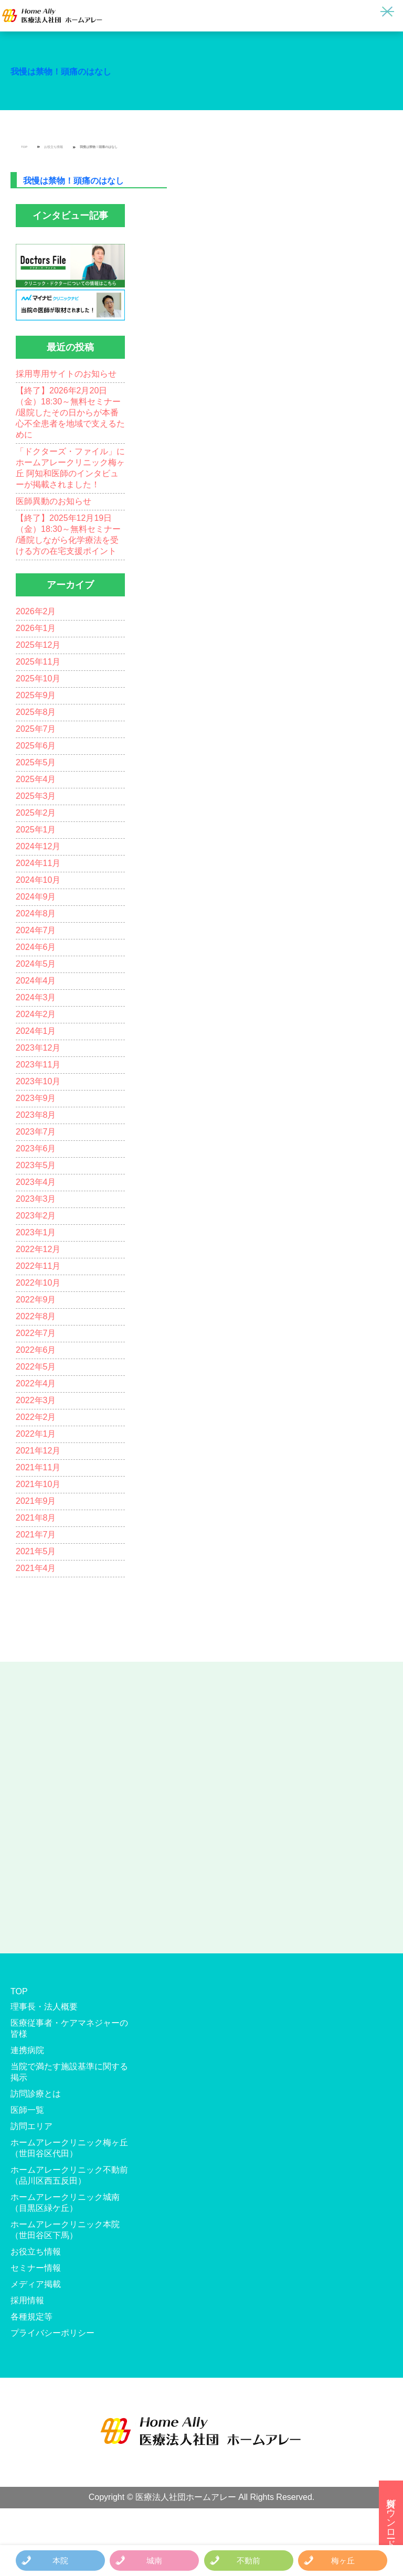  I want to click on 2025年2月, so click(36, 812).